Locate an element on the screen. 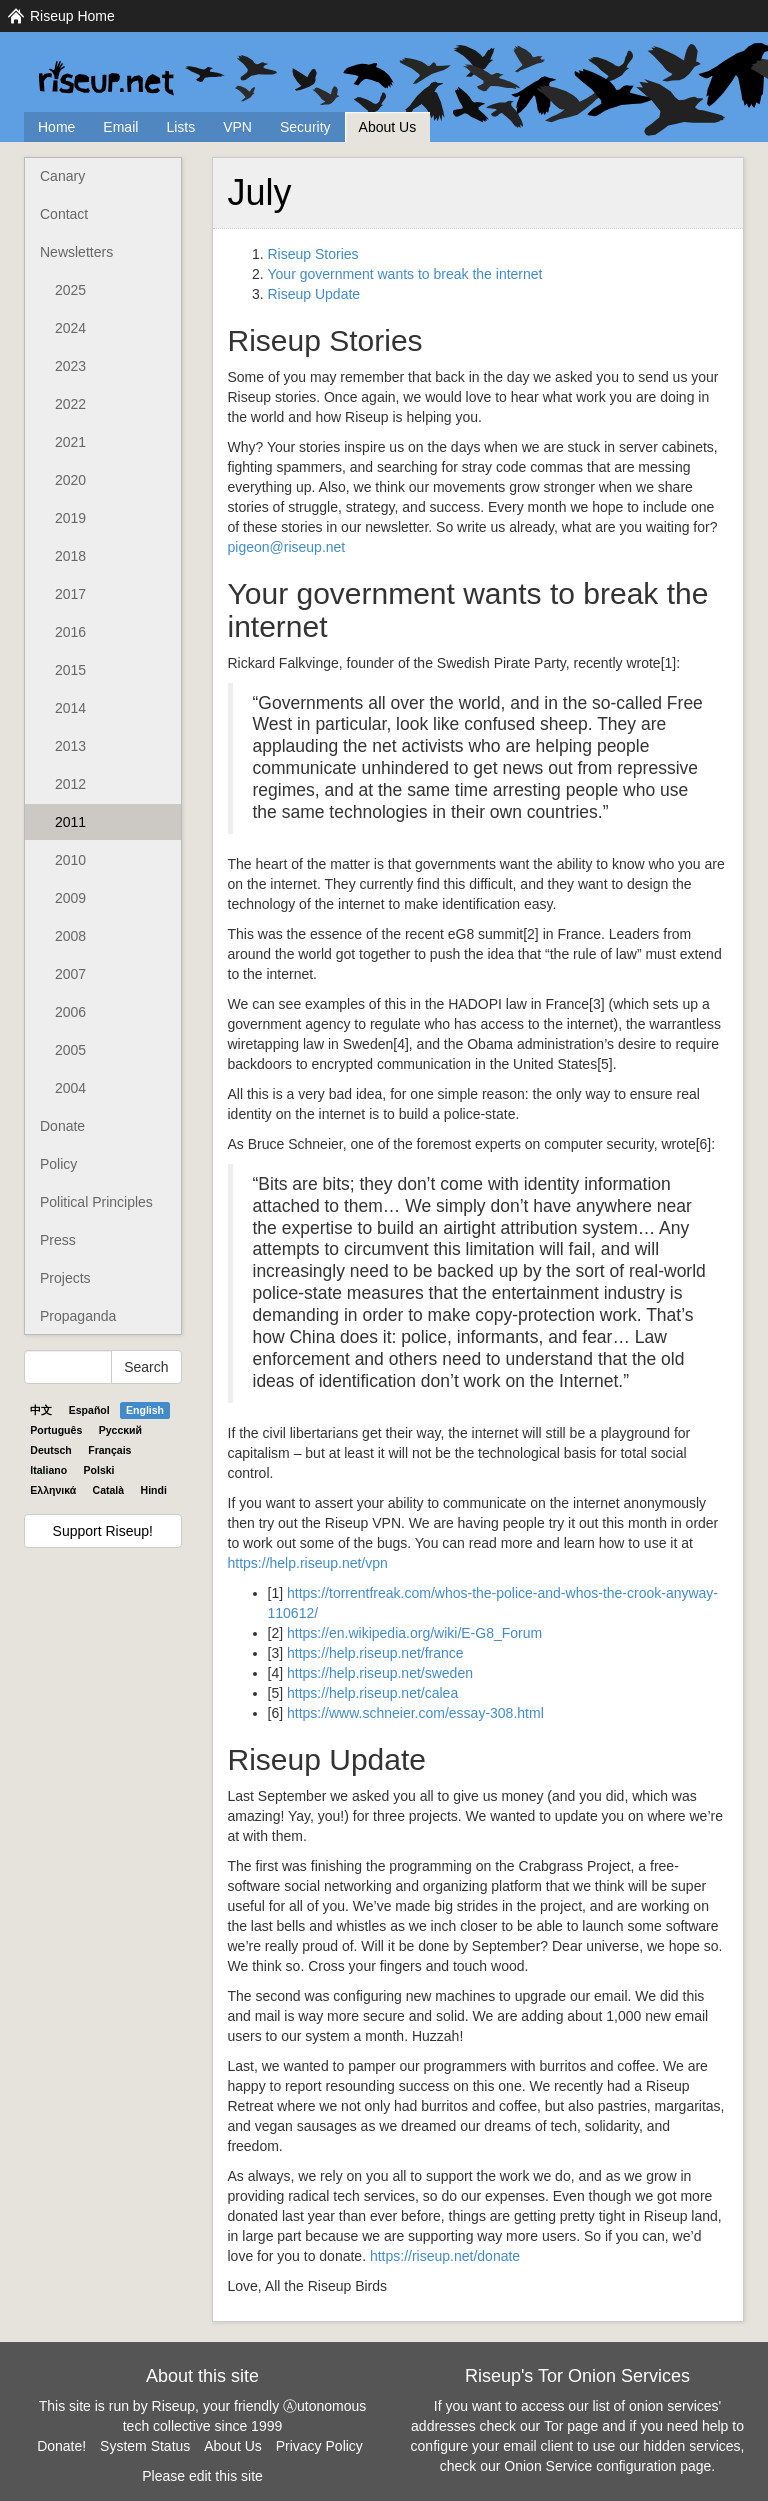 This screenshot has width=768, height=2501. https://www.schneier.com/essay-308.html is located at coordinates (415, 1713).